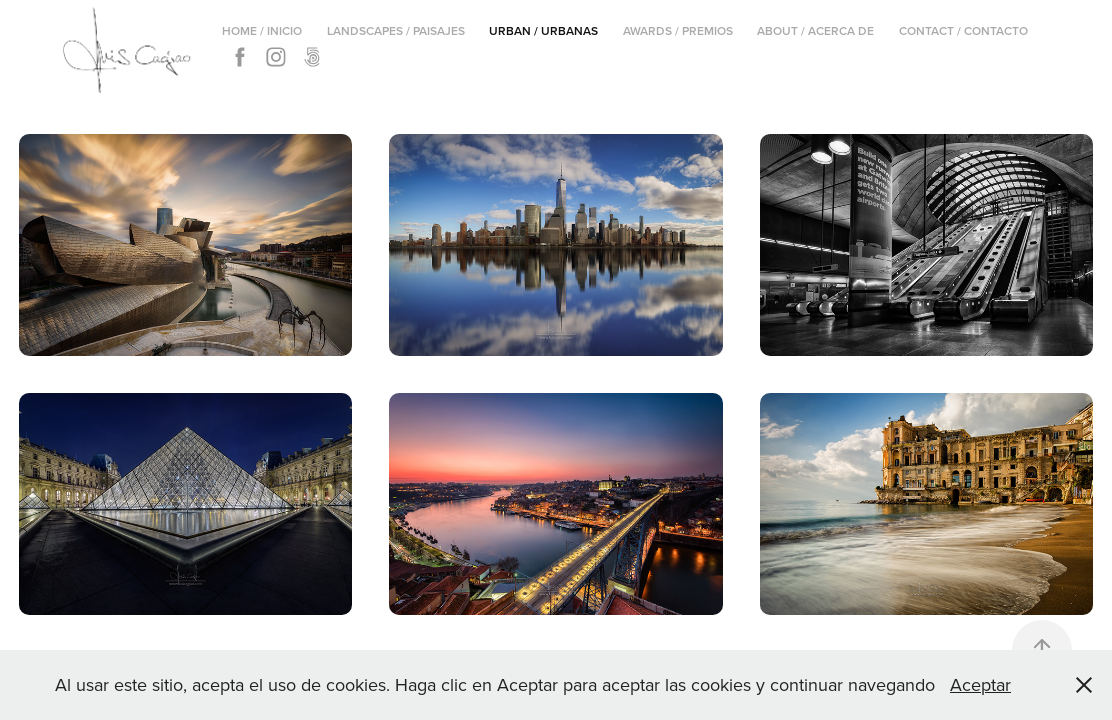  What do you see at coordinates (396, 30) in the screenshot?
I see `Landscapes / Paisajes` at bounding box center [396, 30].